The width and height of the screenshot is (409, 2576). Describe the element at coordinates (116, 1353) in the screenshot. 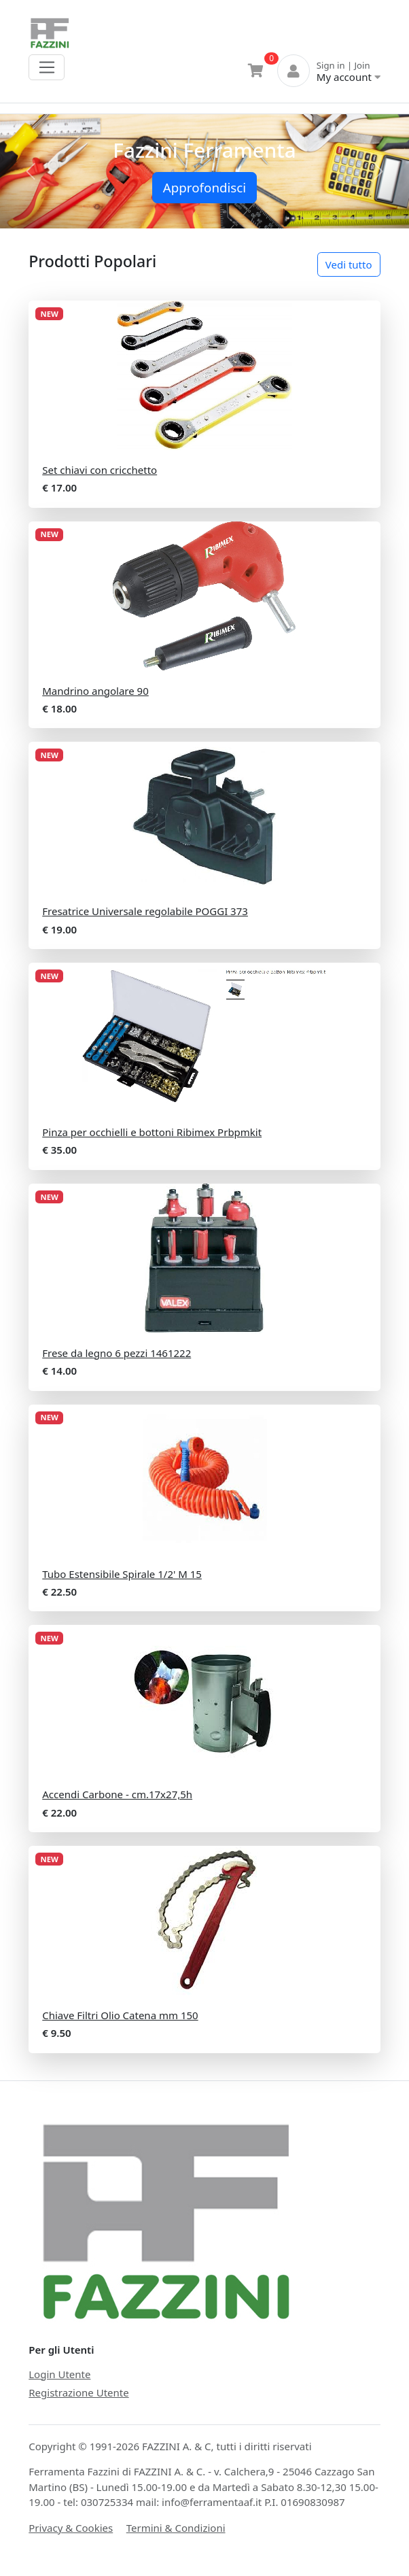

I see `Frese da legno 6 pezzi 1461222` at that location.